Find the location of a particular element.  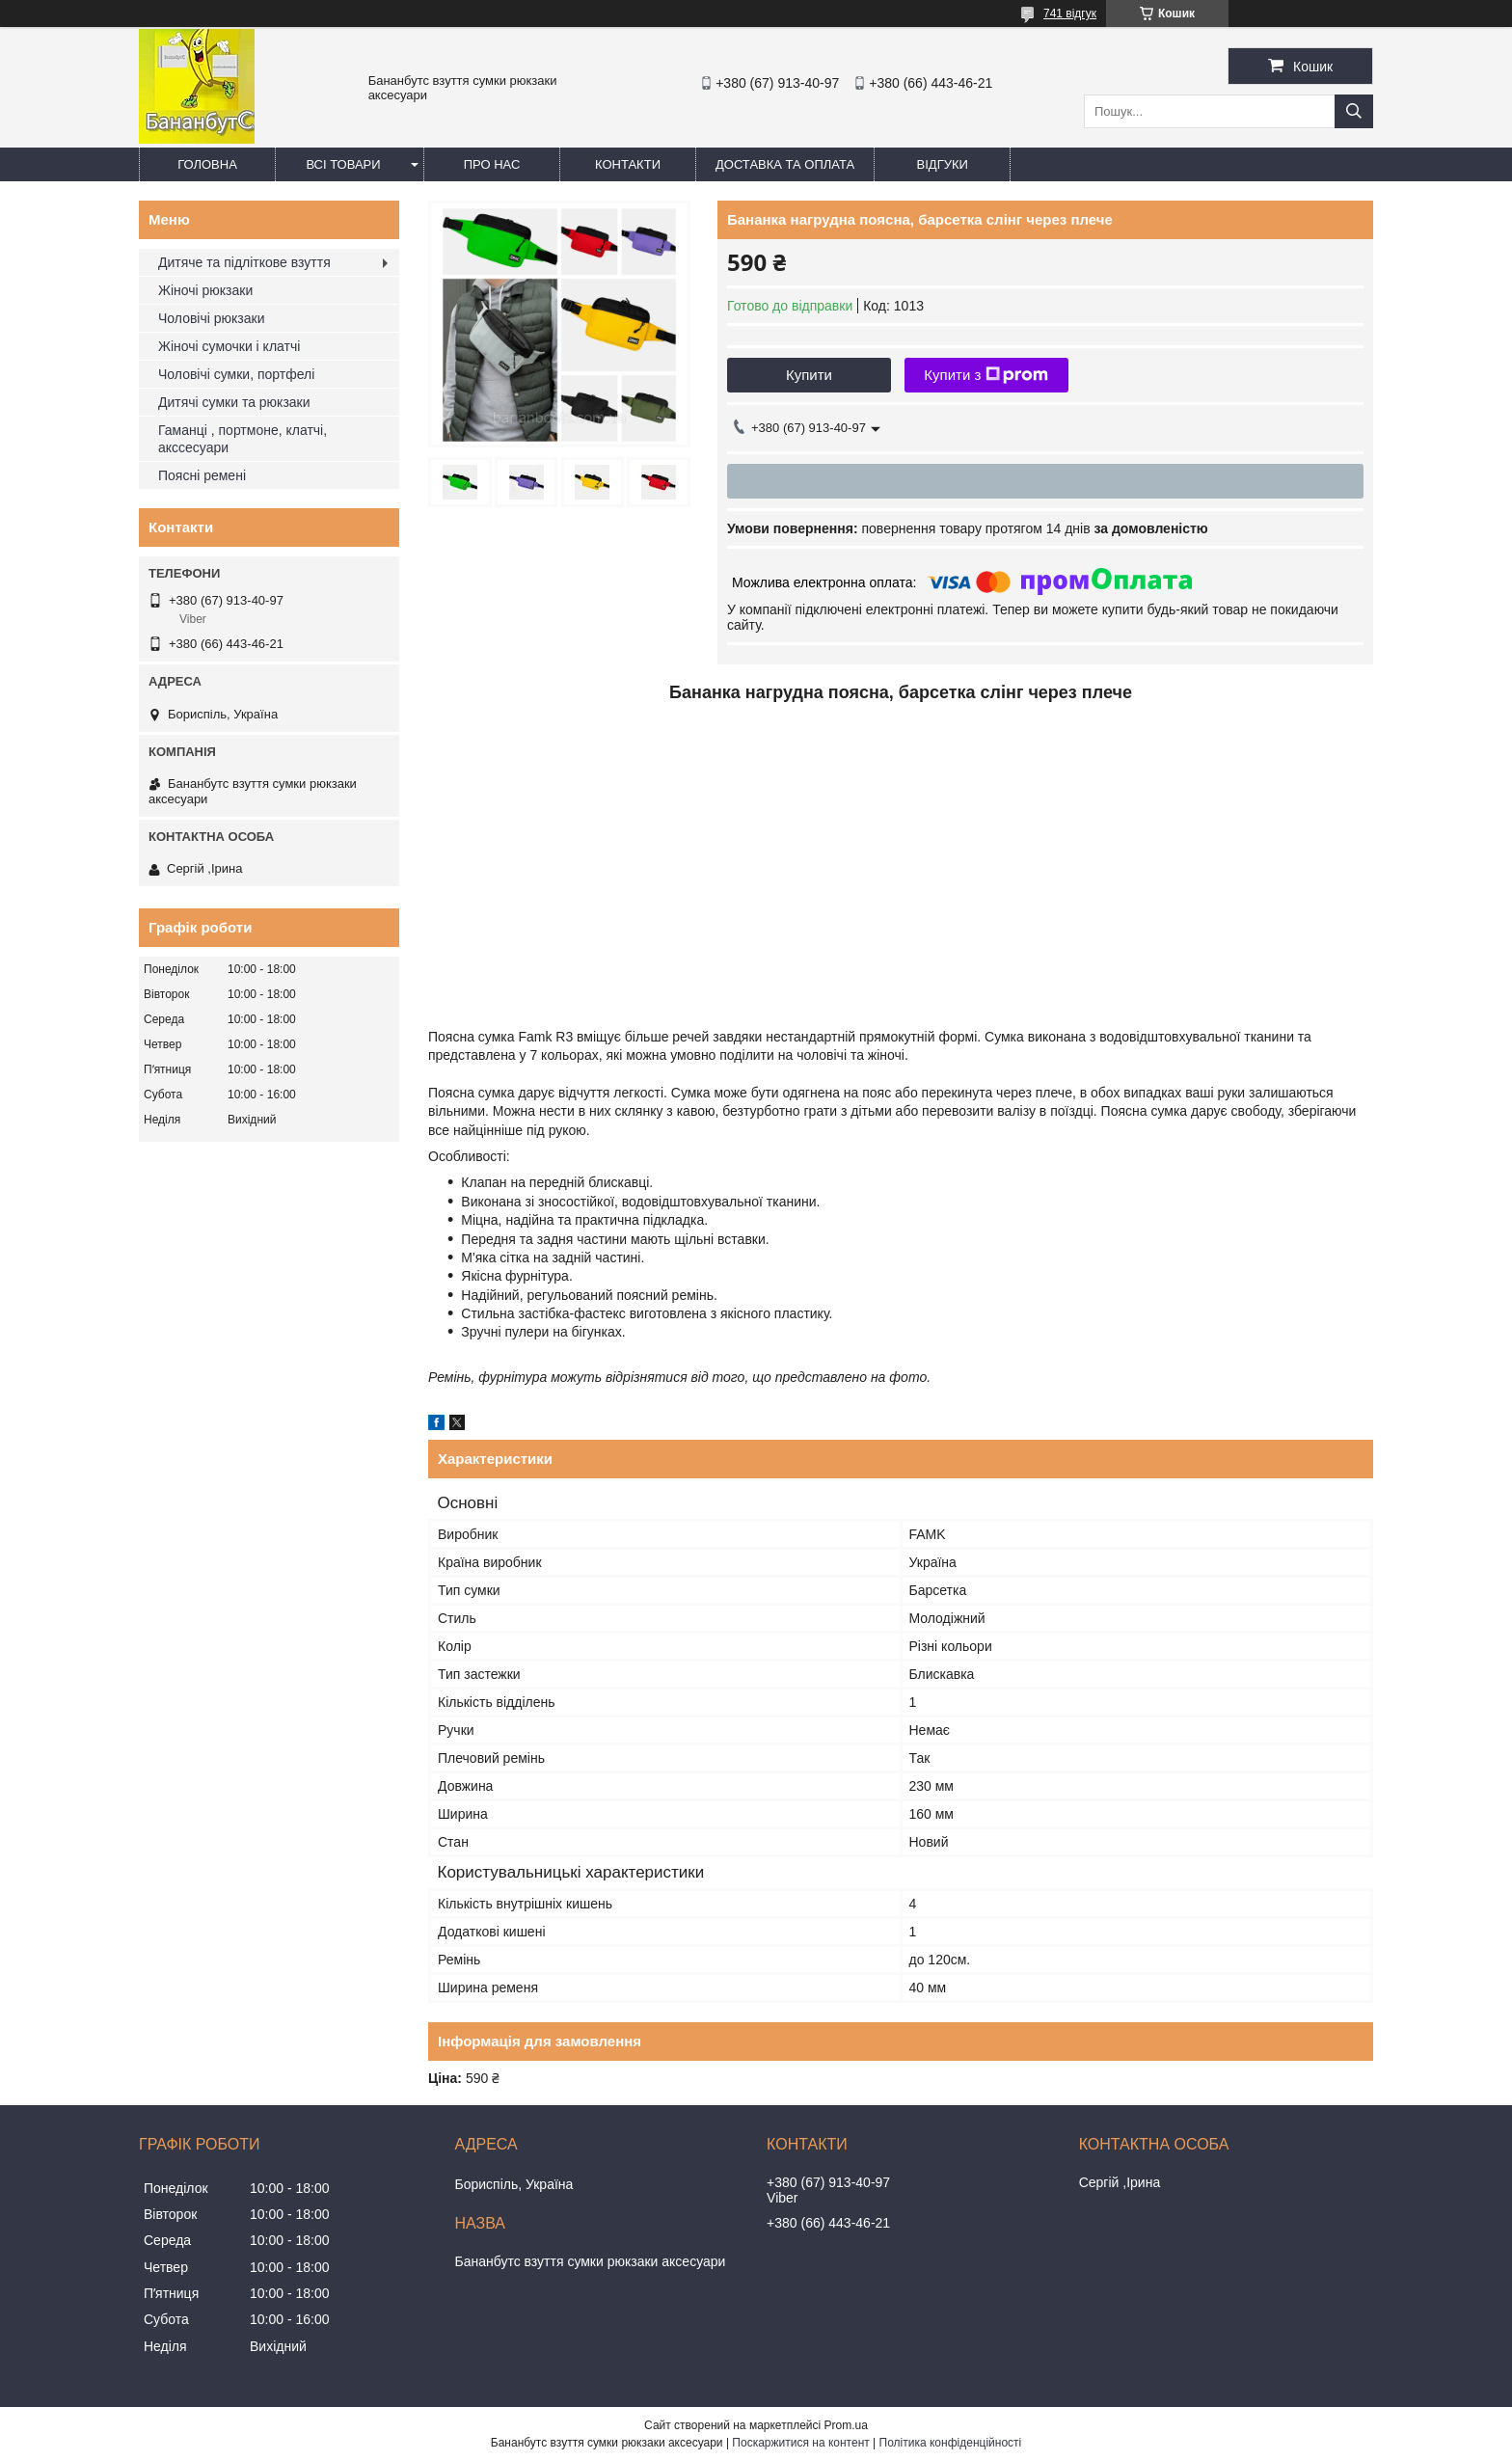

Поясні ремені is located at coordinates (202, 475).